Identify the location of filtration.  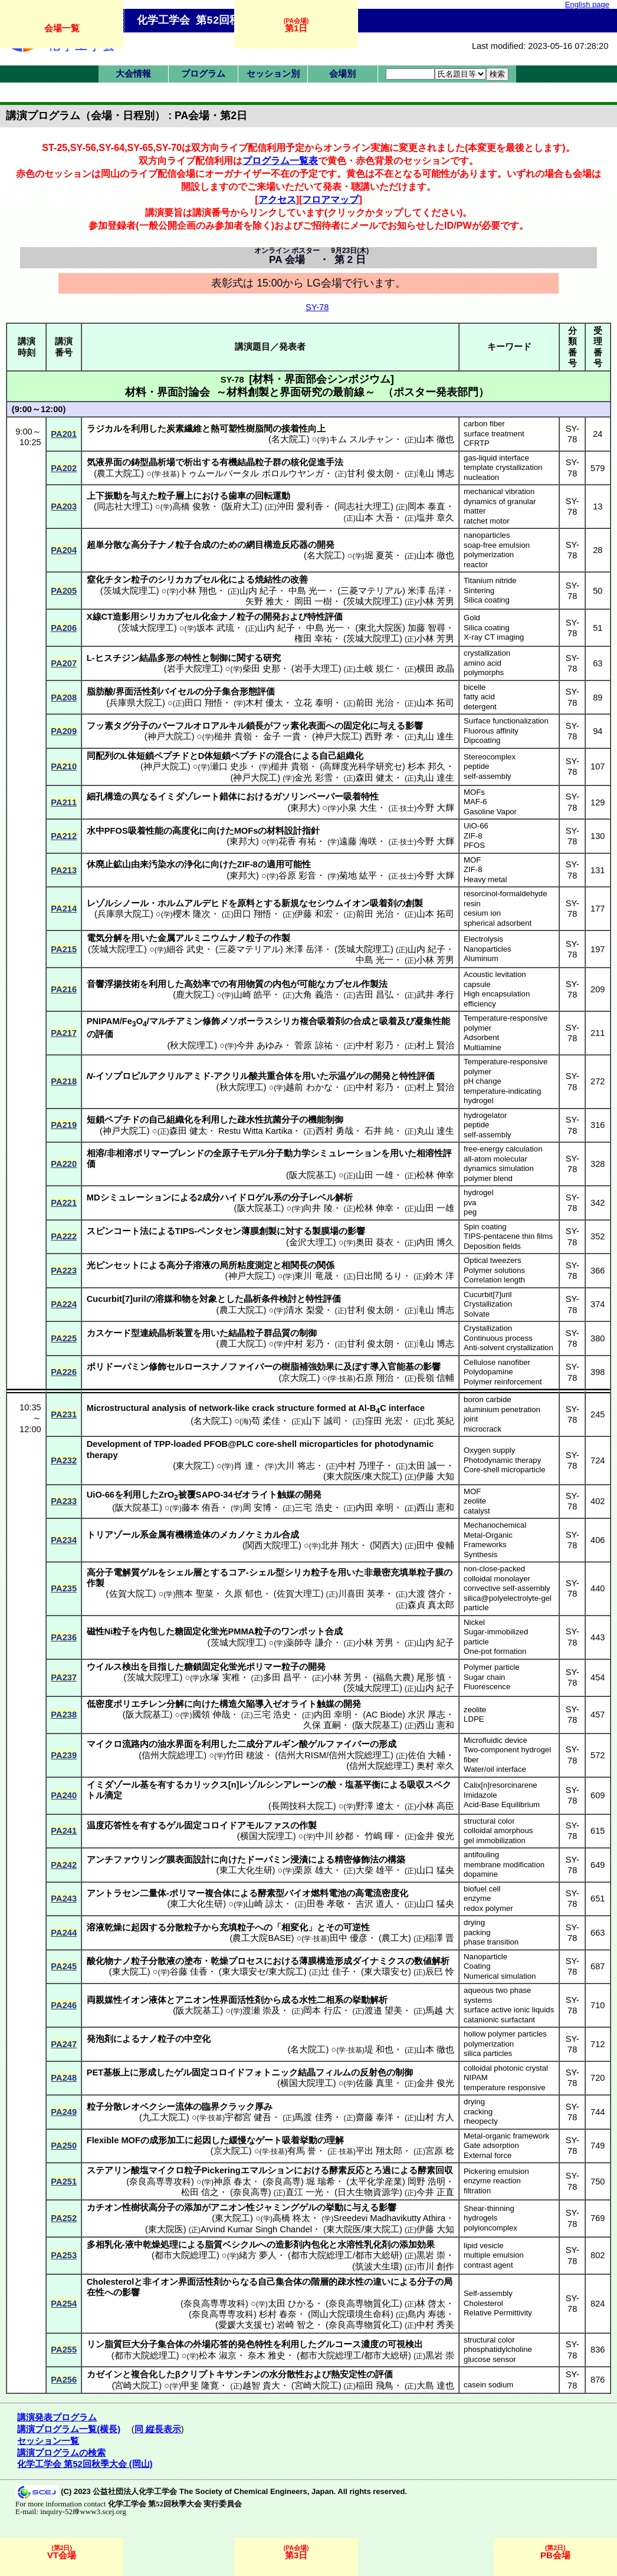
(477, 2190).